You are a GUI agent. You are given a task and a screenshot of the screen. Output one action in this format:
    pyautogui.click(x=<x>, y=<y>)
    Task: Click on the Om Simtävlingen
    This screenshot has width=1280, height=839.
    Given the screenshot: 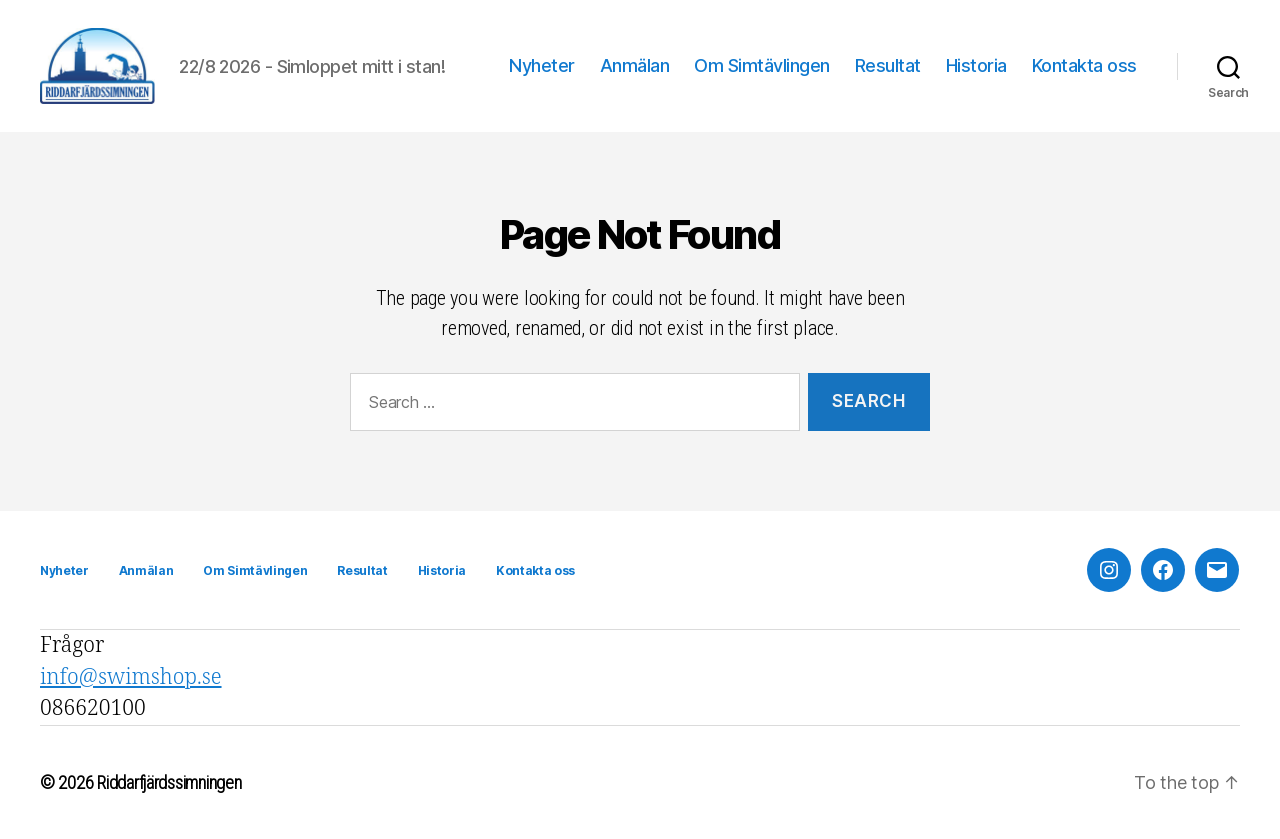 What is the action you would take?
    pyautogui.click(x=762, y=65)
    